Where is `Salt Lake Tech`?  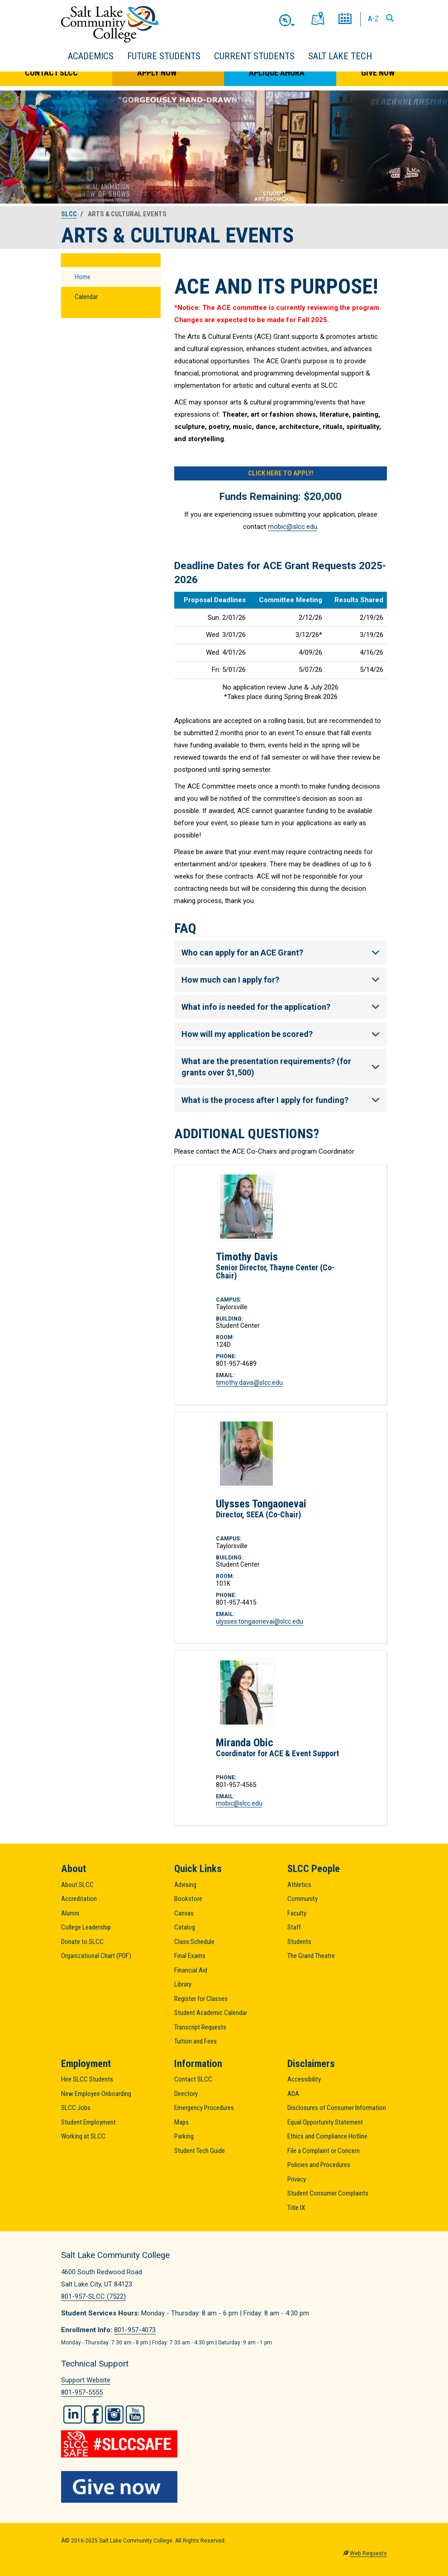 Salt Lake Tech is located at coordinates (340, 56).